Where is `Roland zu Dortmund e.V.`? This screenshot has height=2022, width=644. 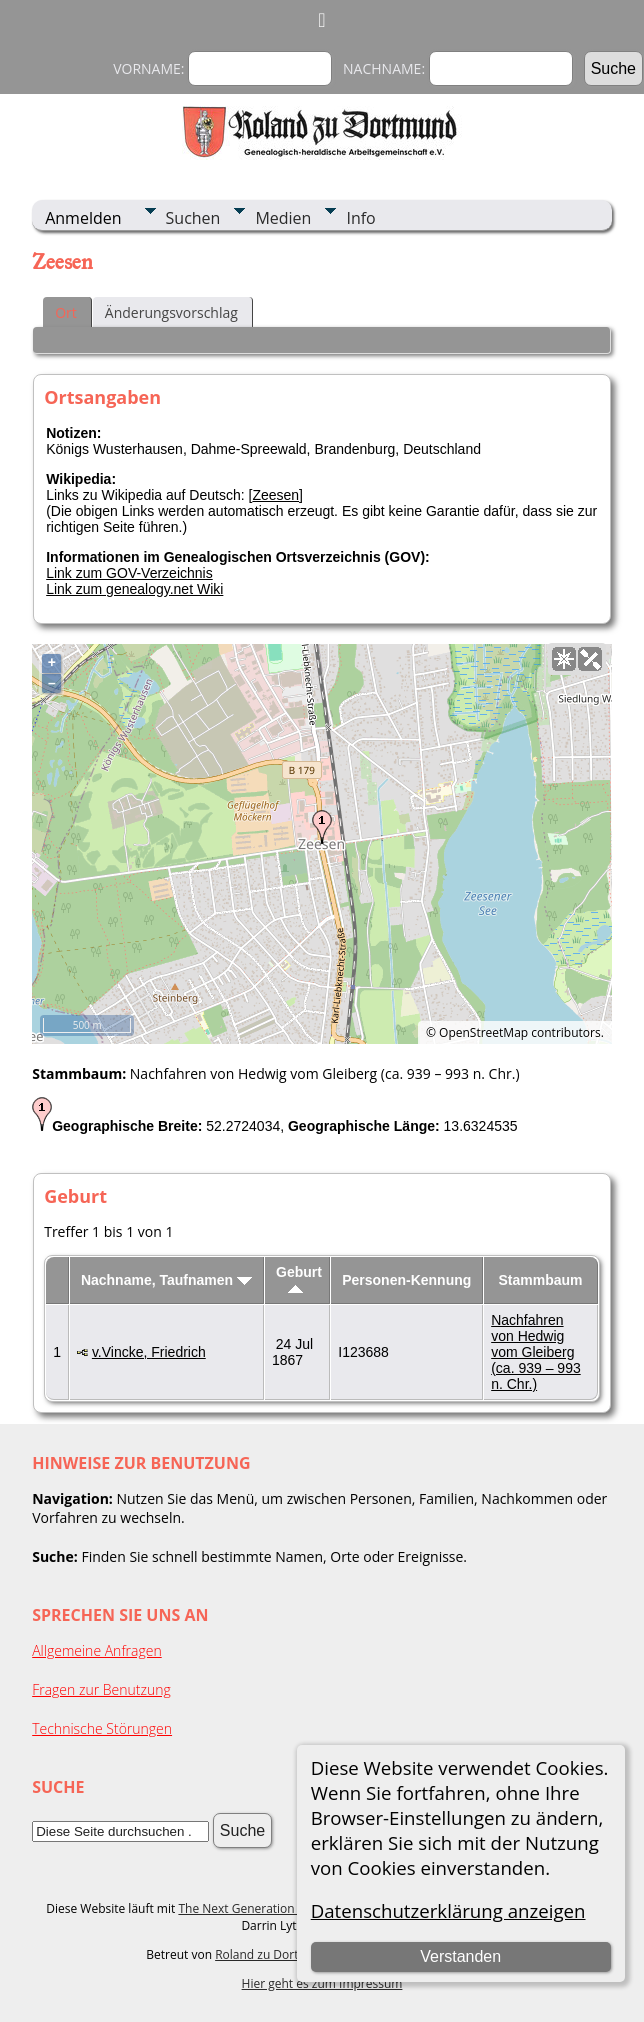 Roland zu Dortmund e.V. is located at coordinates (285, 1954).